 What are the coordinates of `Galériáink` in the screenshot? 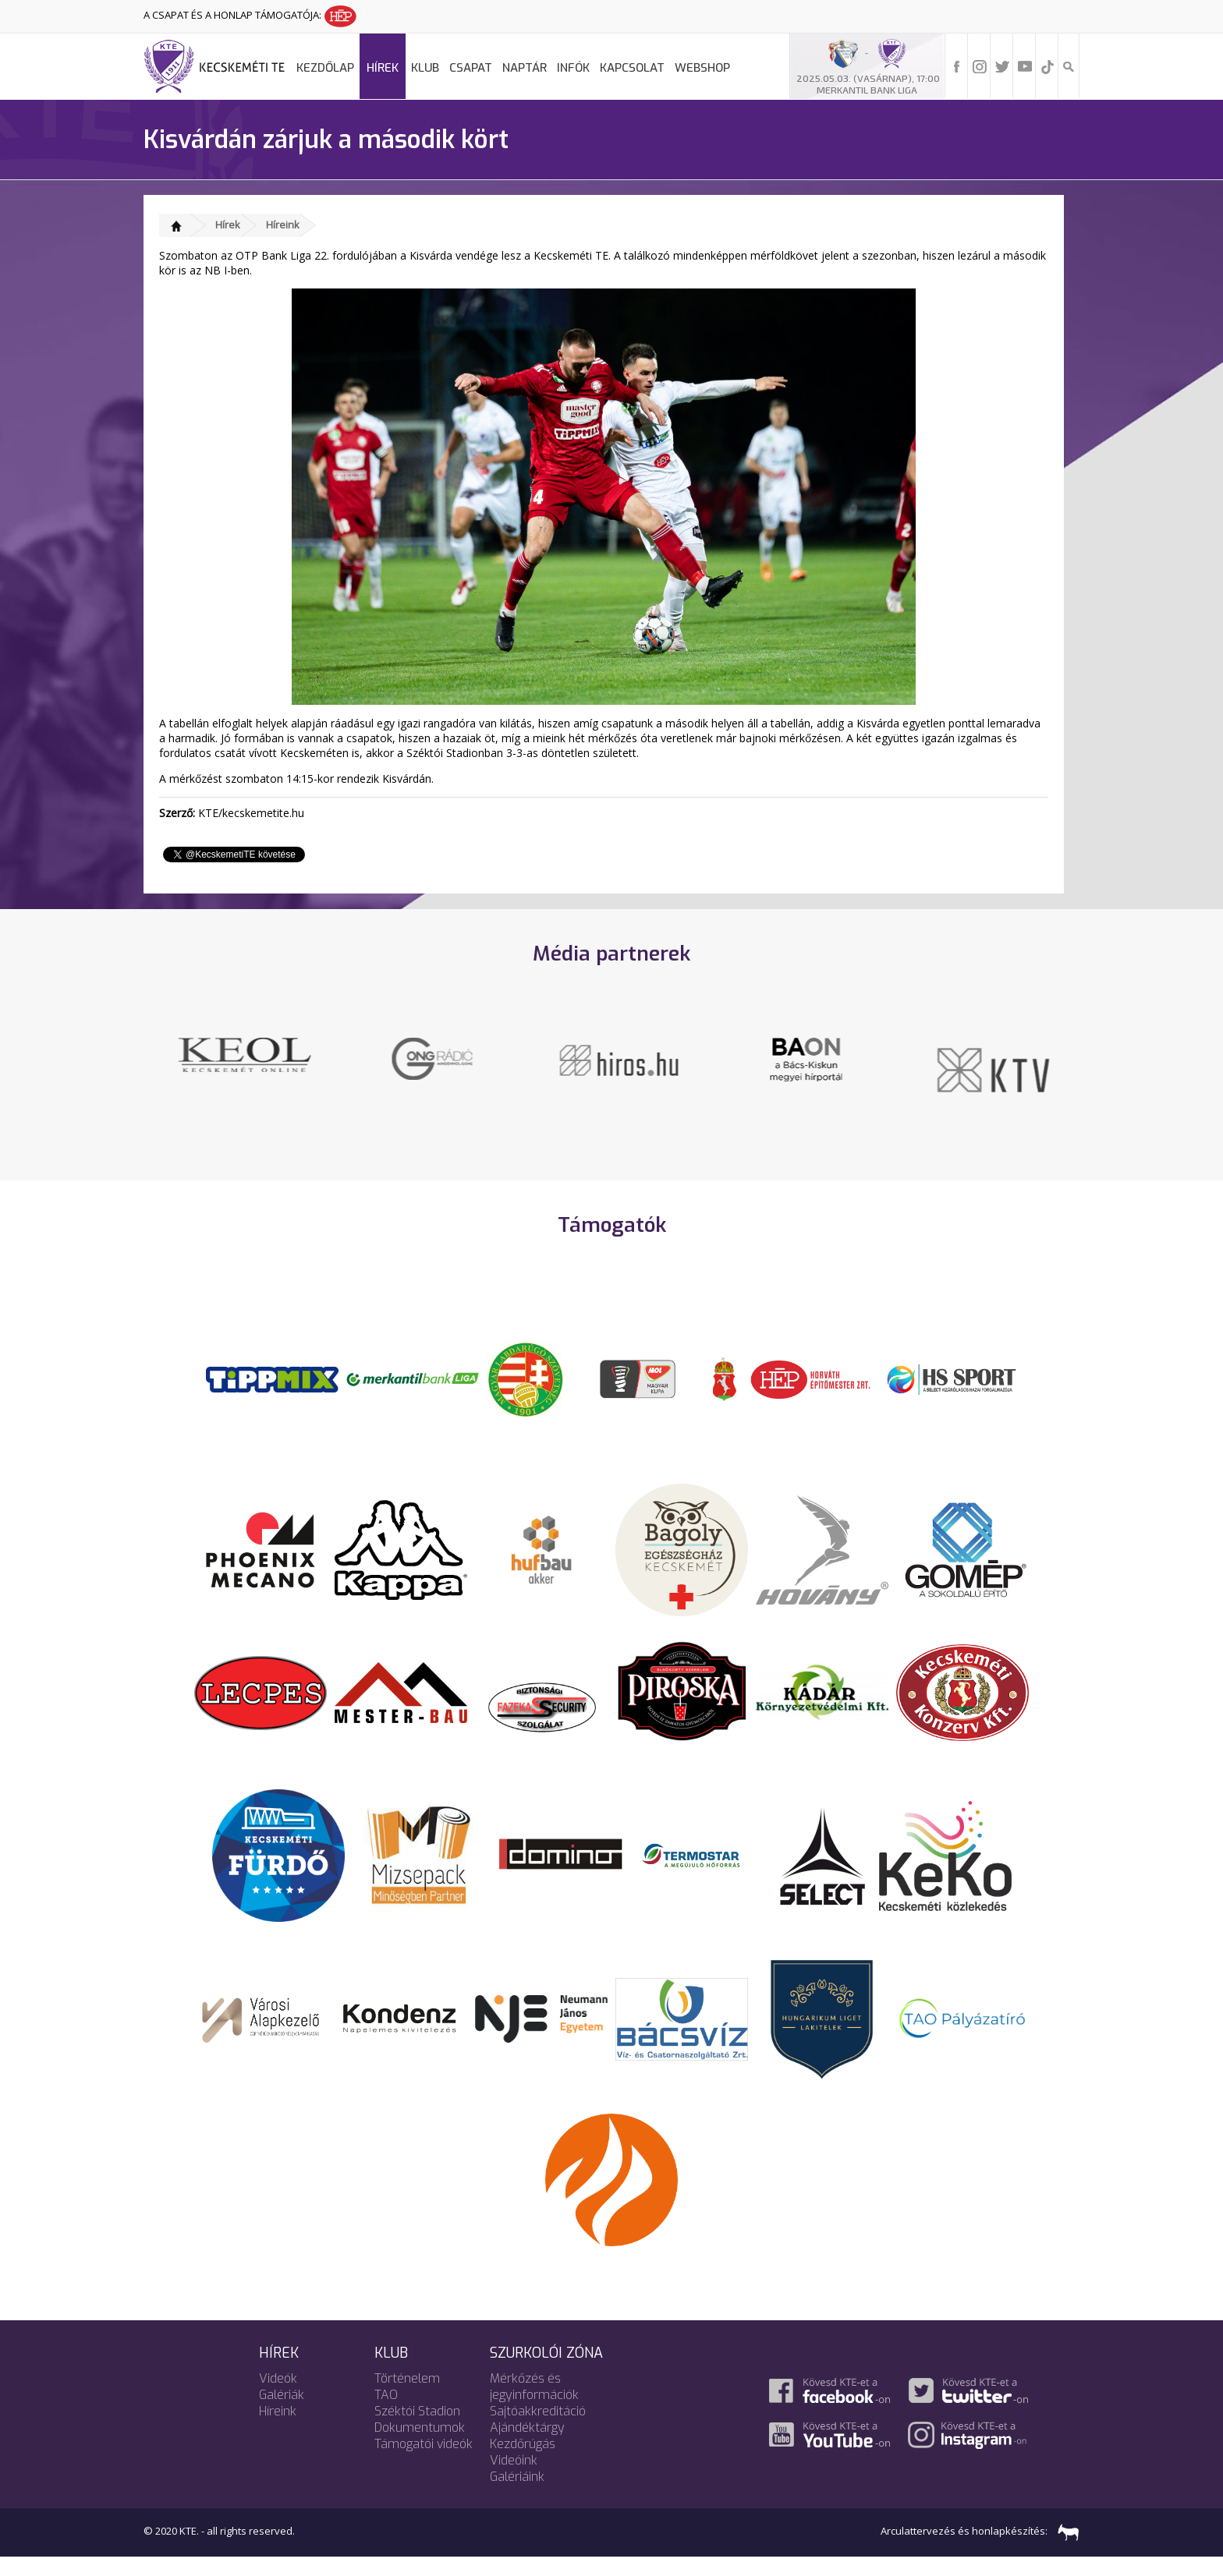 It's located at (517, 2495).